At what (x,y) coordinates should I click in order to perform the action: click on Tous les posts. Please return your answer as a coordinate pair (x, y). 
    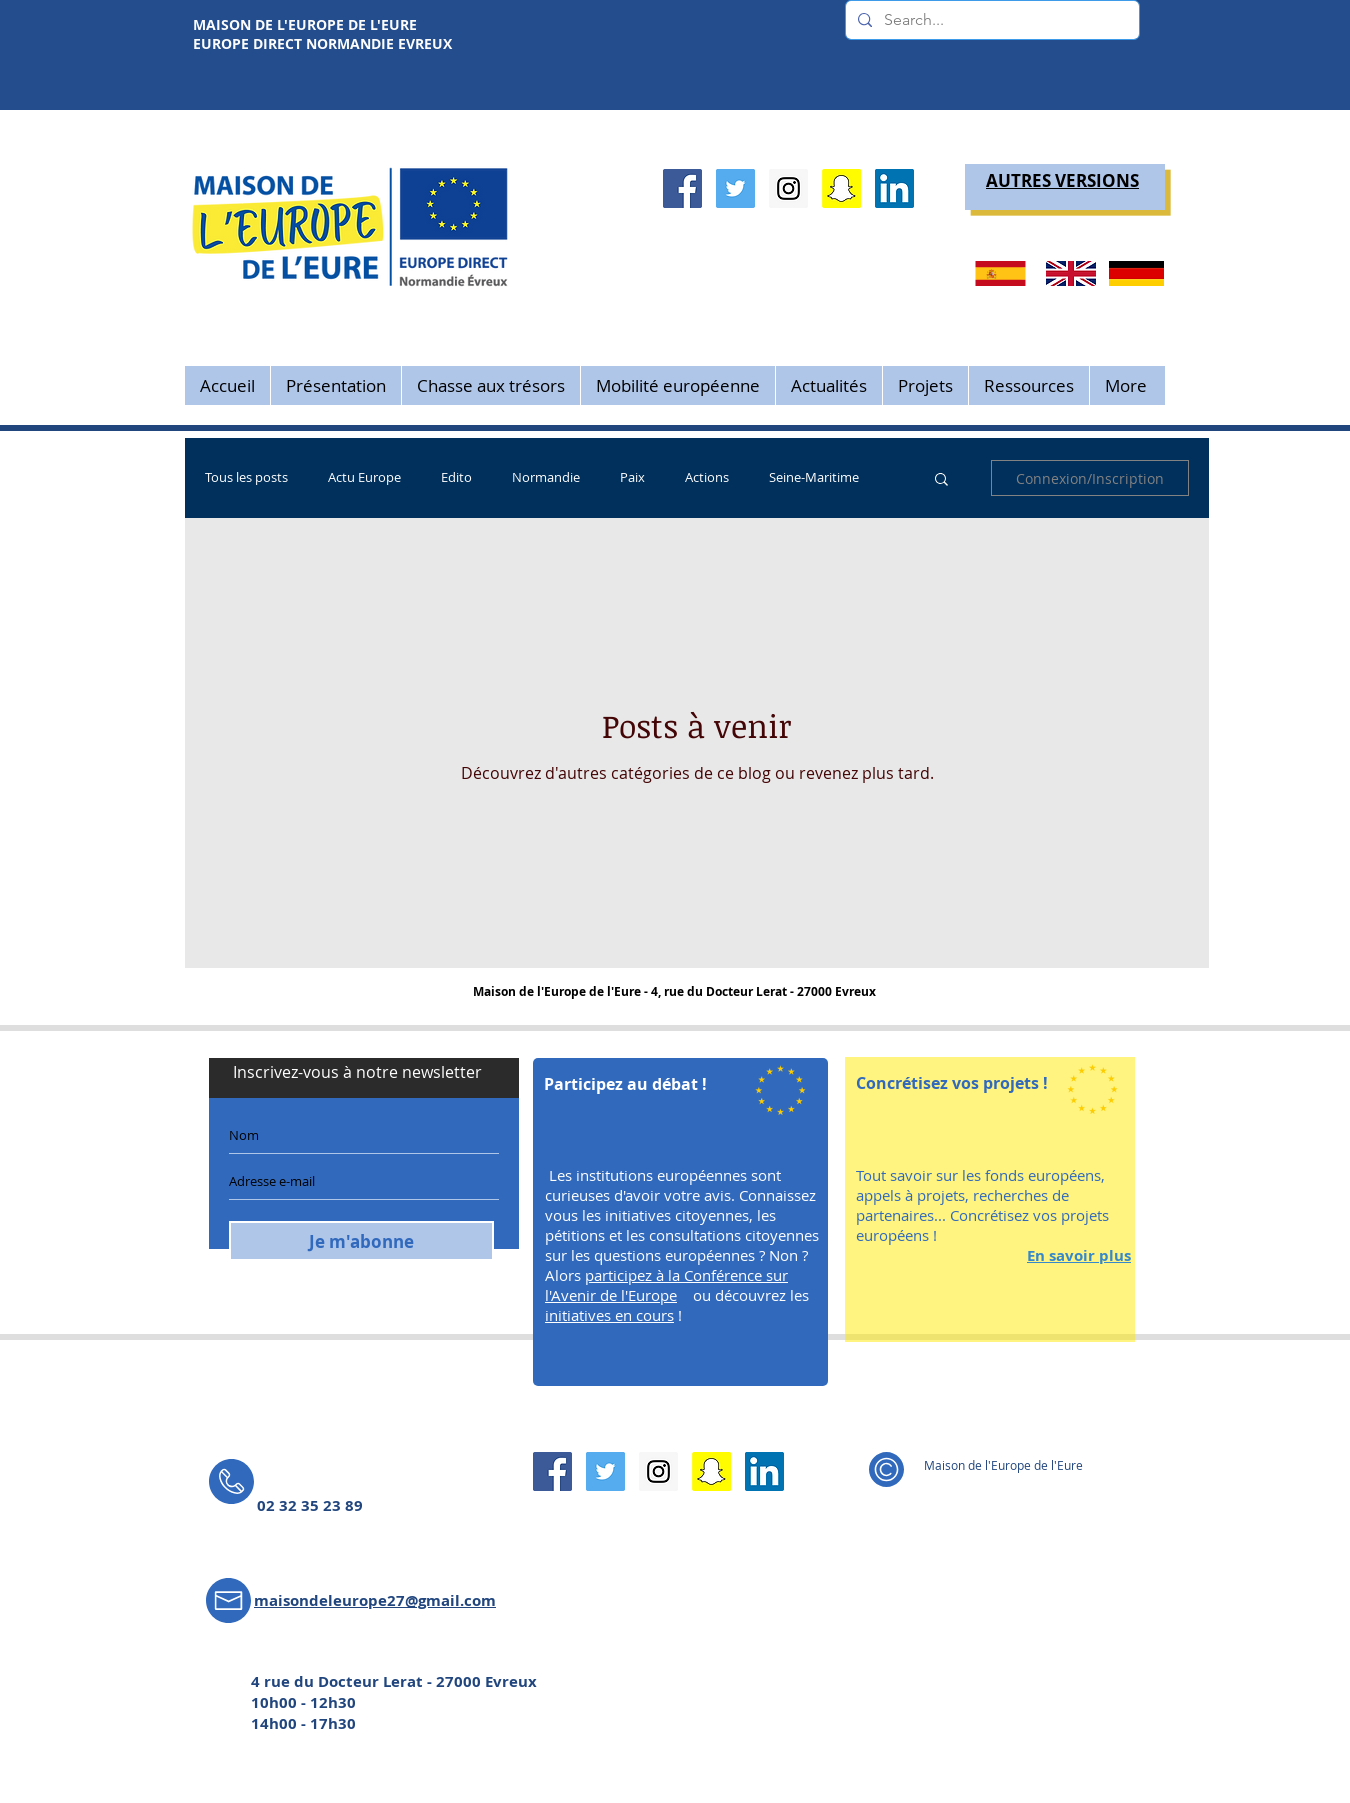
    Looking at the image, I should click on (246, 478).